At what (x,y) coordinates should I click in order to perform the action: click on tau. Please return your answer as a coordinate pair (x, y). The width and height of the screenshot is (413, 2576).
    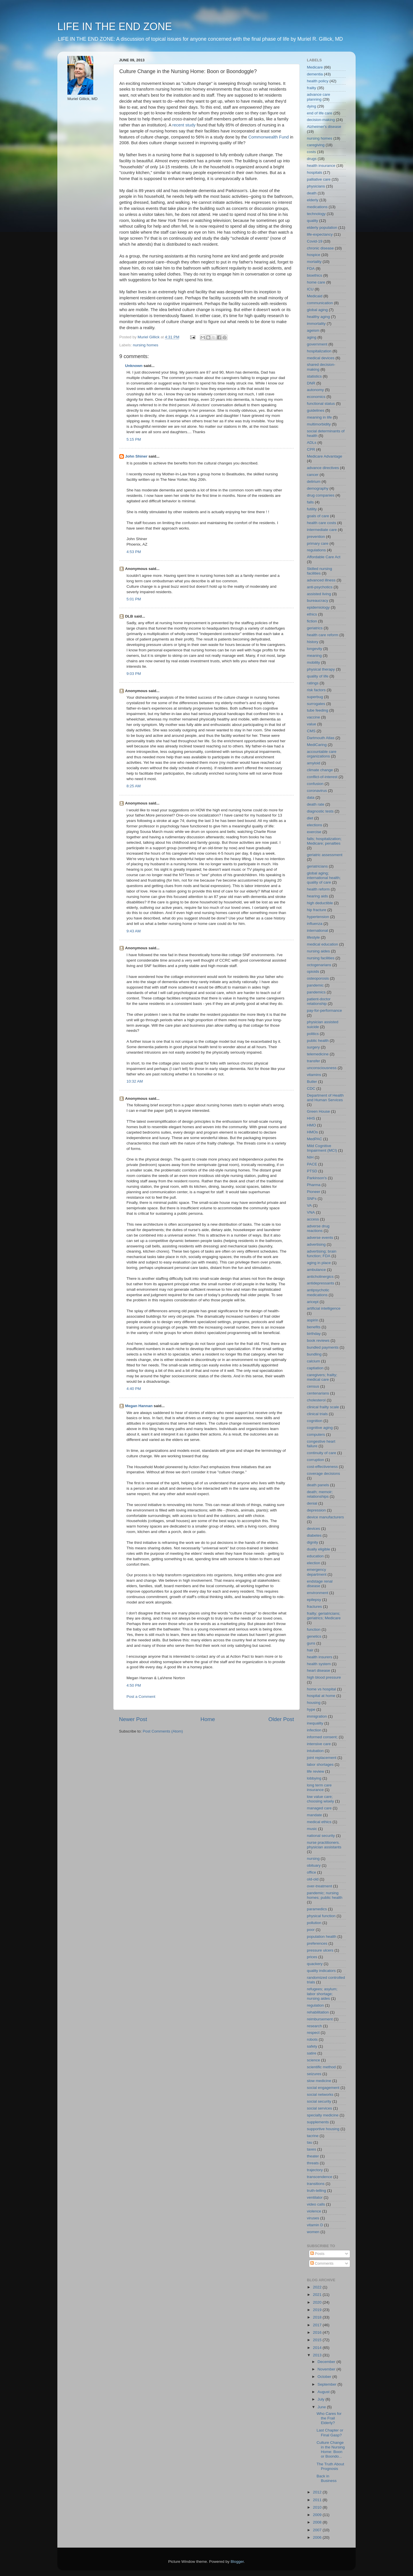
    Looking at the image, I should click on (309, 2142).